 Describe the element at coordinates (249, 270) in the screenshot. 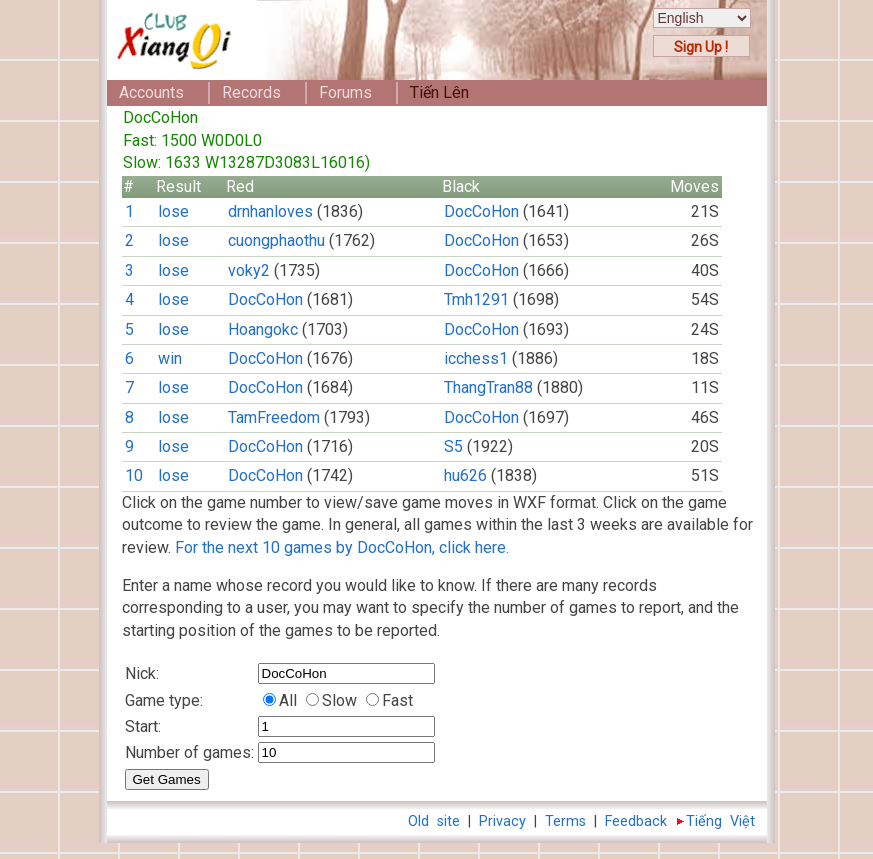

I see `voky2` at that location.